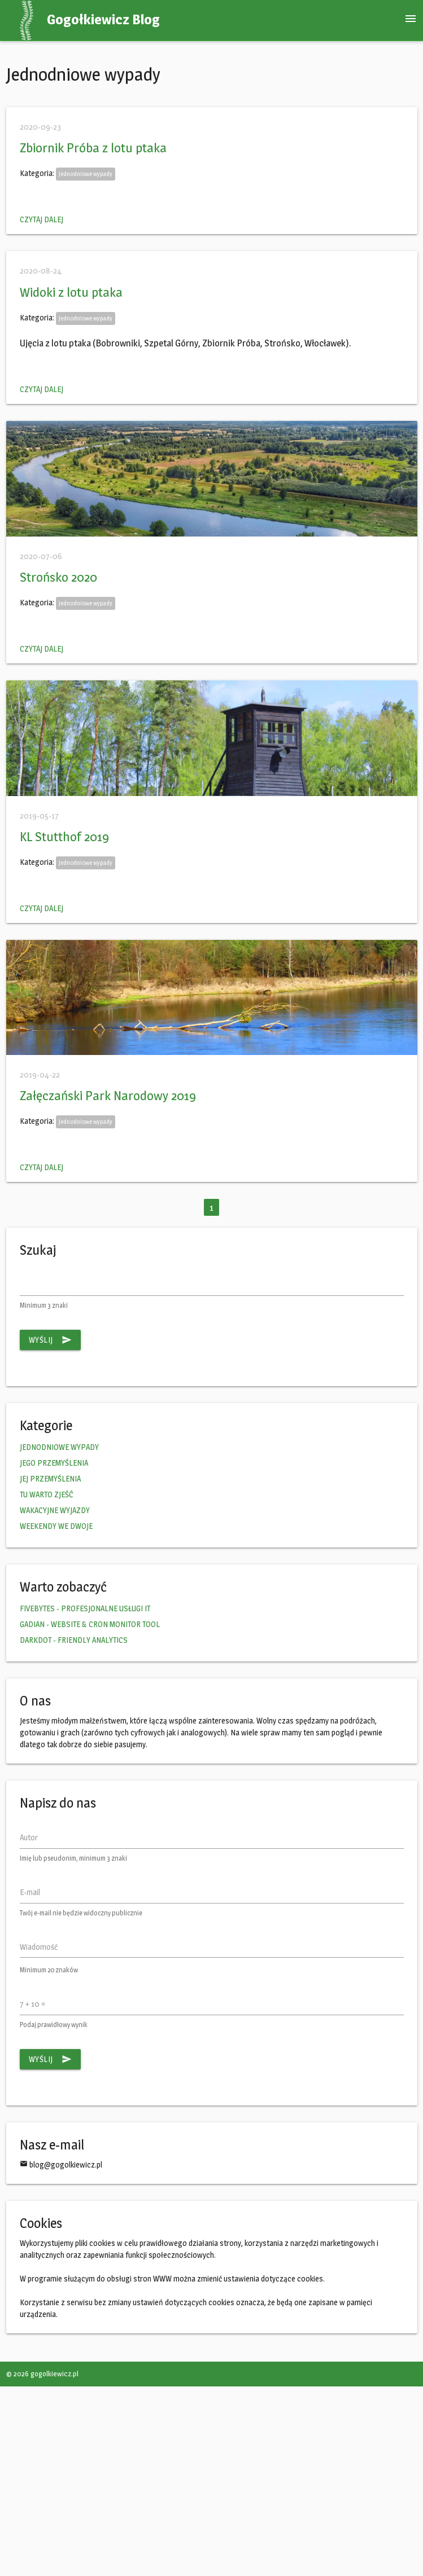 This screenshot has height=2576, width=423. Describe the element at coordinates (85, 1608) in the screenshot. I see `FIVEBYTES - PROFESJONALNE USŁUGI IT` at that location.